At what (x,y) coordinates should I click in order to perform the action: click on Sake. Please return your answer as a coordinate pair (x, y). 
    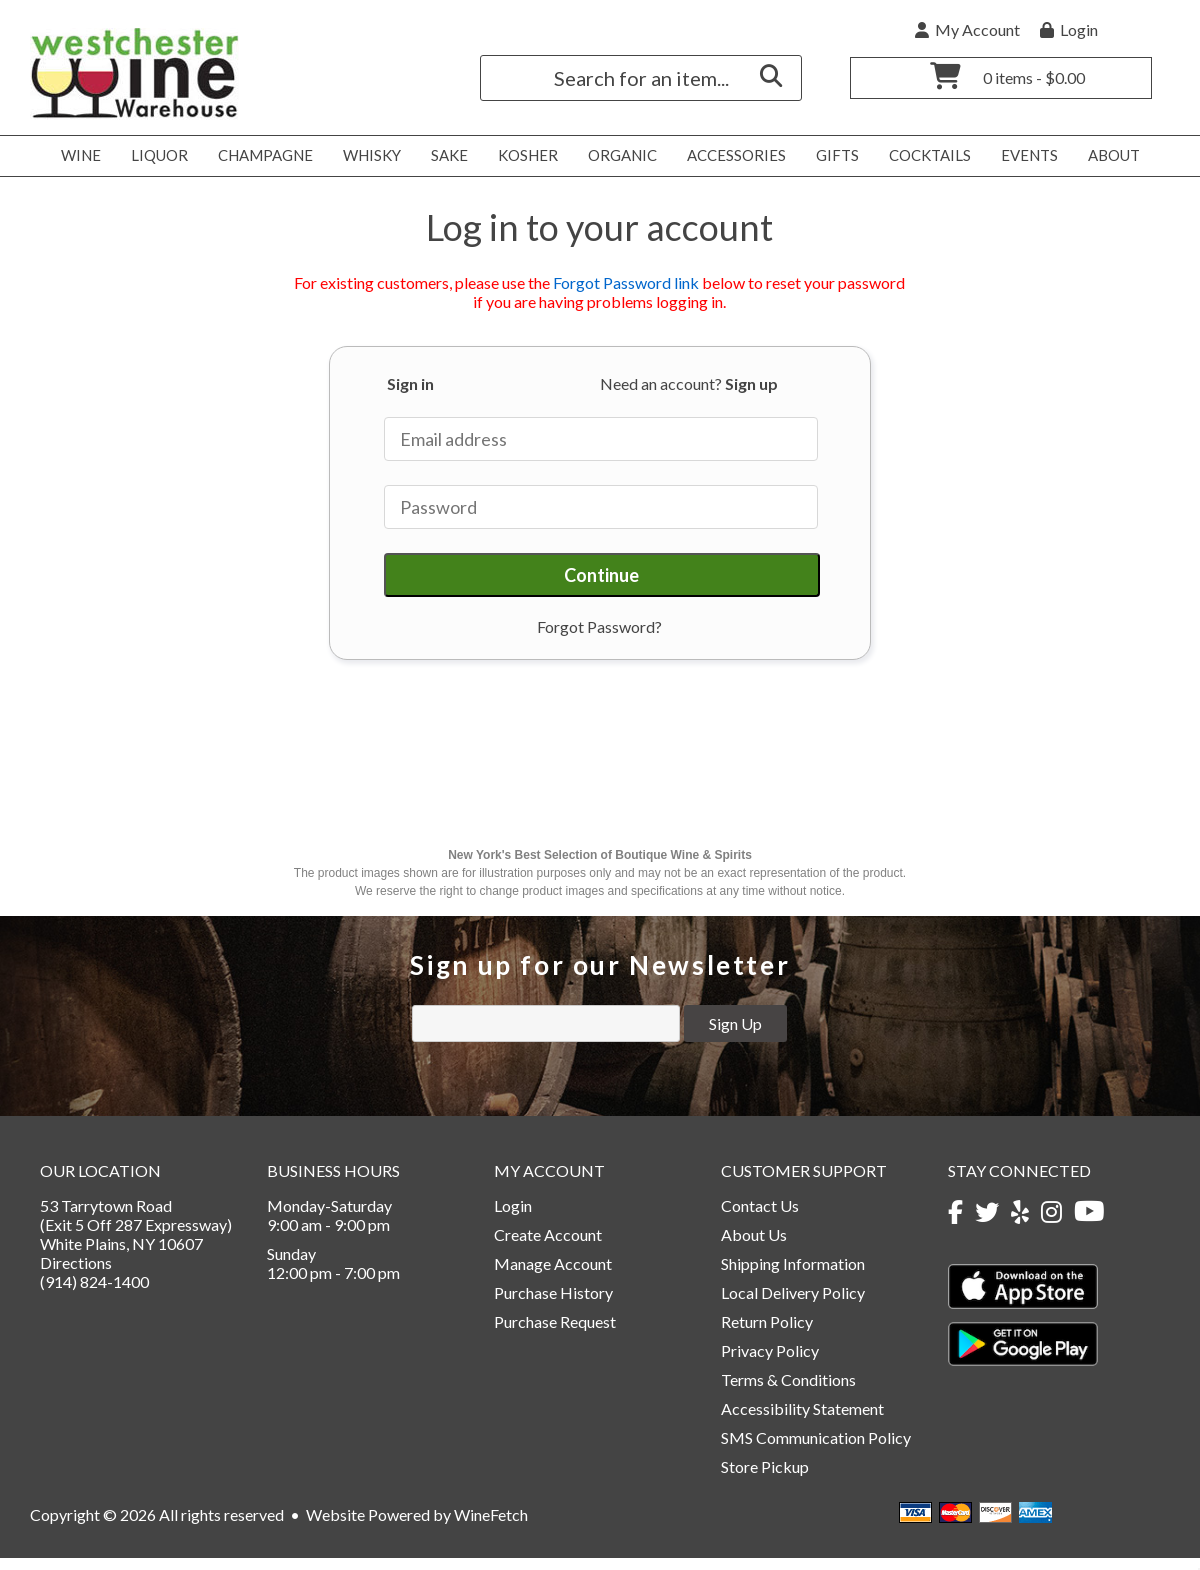
    Looking at the image, I should click on (449, 155).